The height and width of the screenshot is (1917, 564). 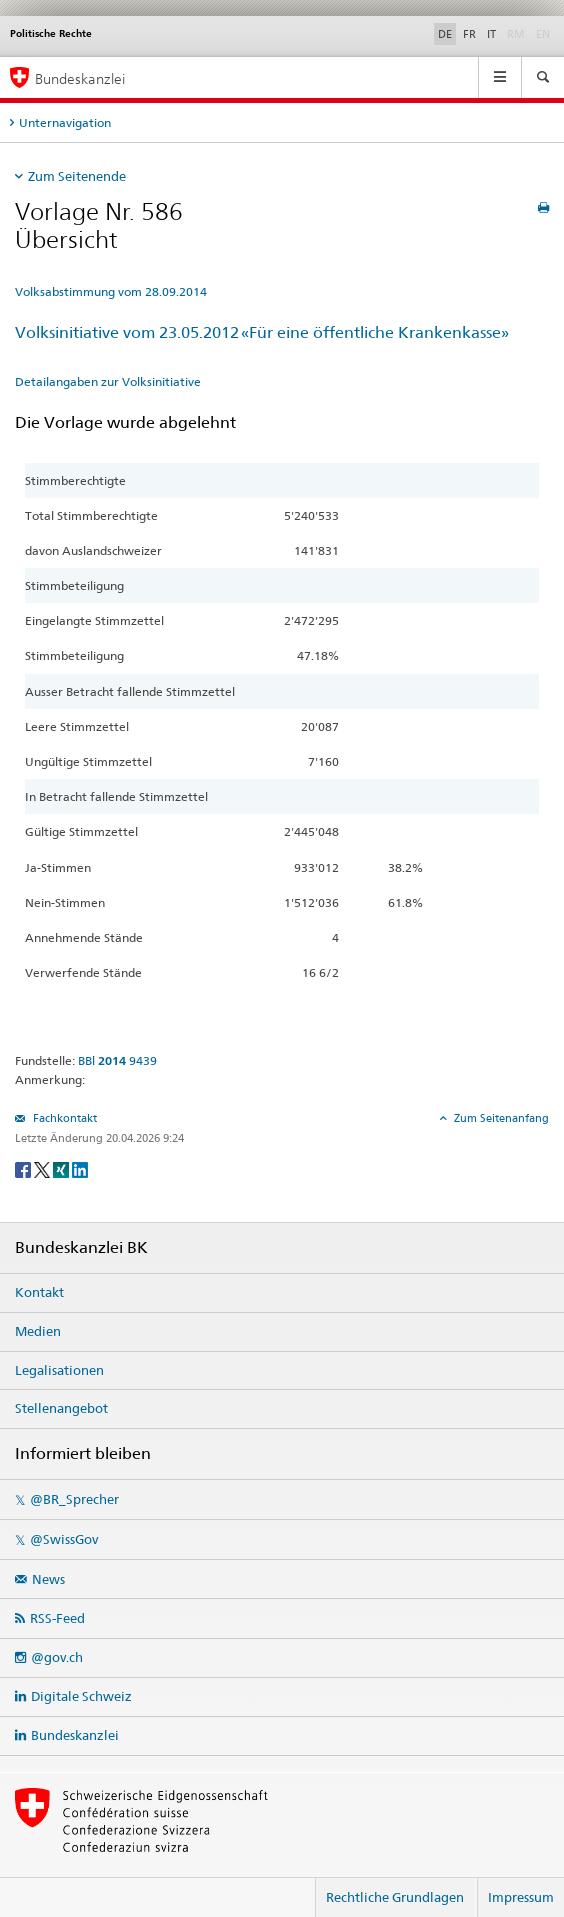 What do you see at coordinates (108, 381) in the screenshot?
I see `Detailangaben zur Volksinitiative` at bounding box center [108, 381].